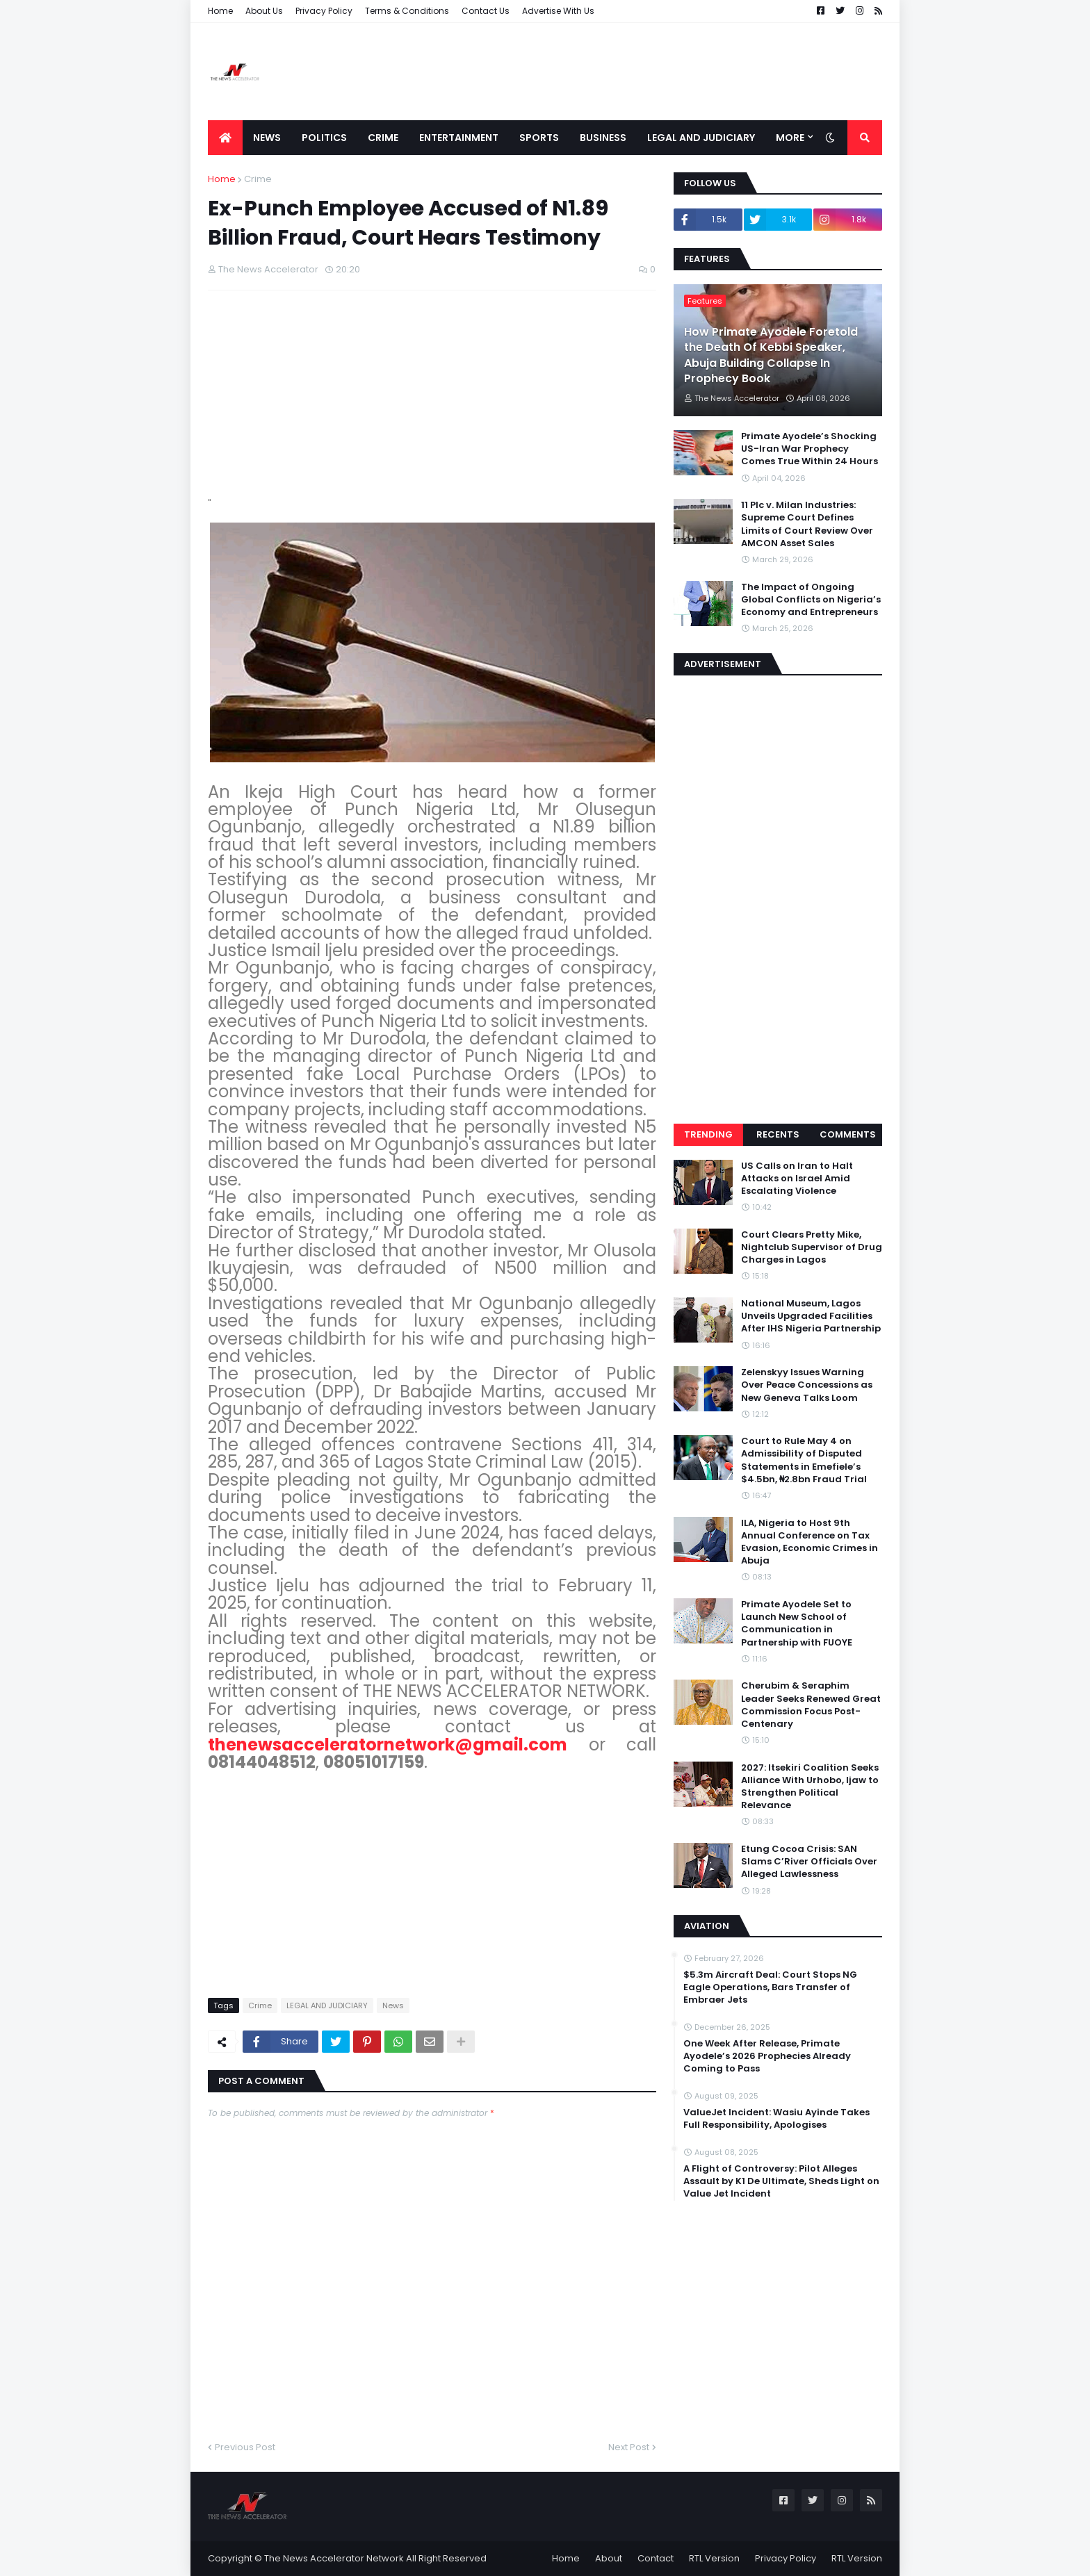  Describe the element at coordinates (603, 138) in the screenshot. I see `Business [menuitem]` at that location.